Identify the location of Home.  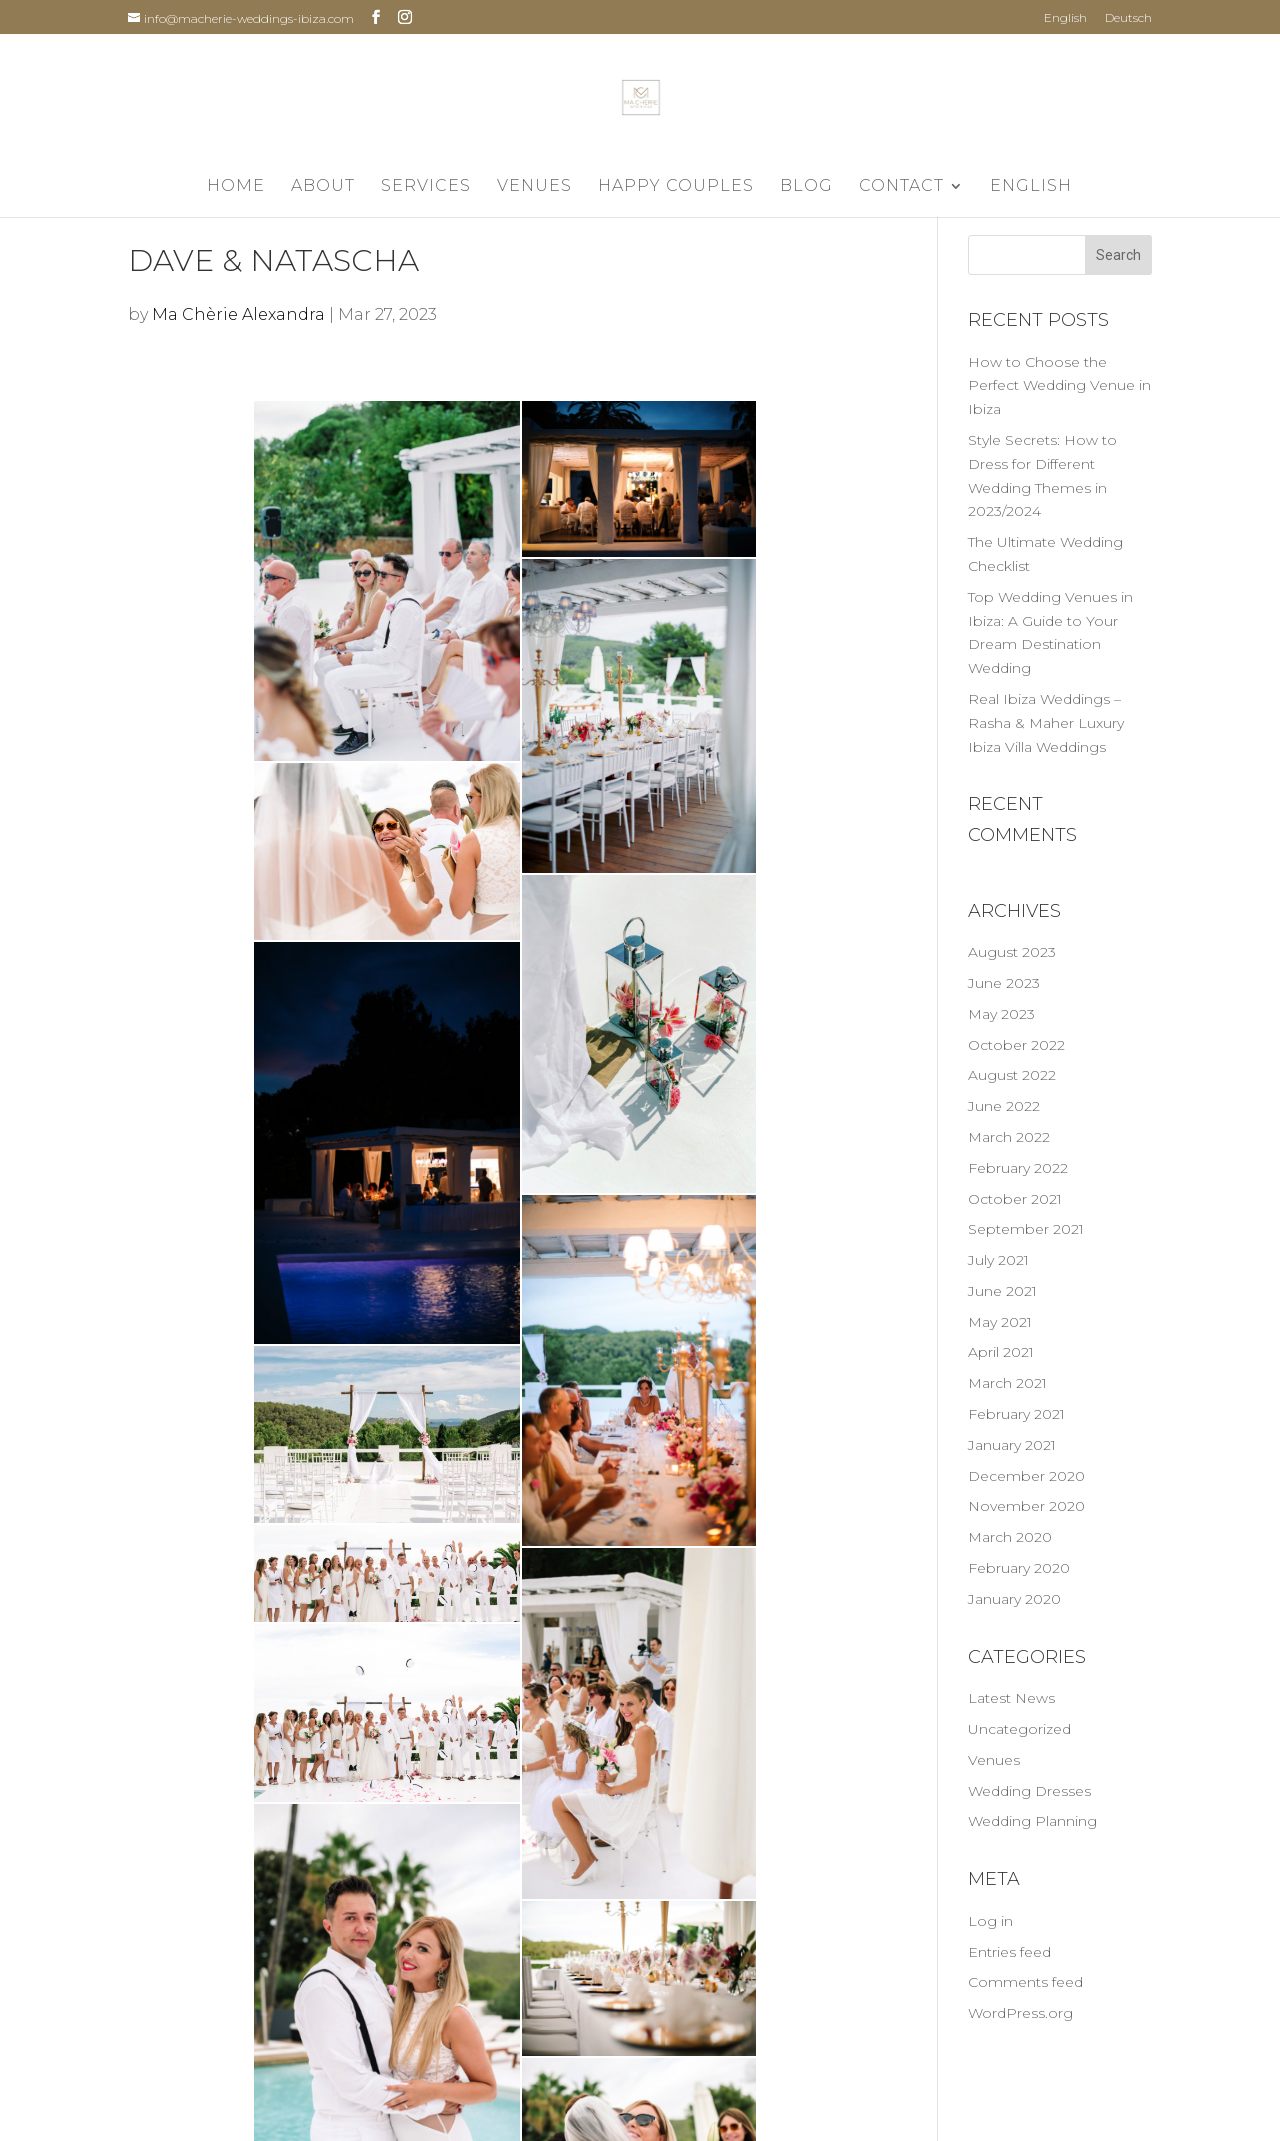
(236, 187).